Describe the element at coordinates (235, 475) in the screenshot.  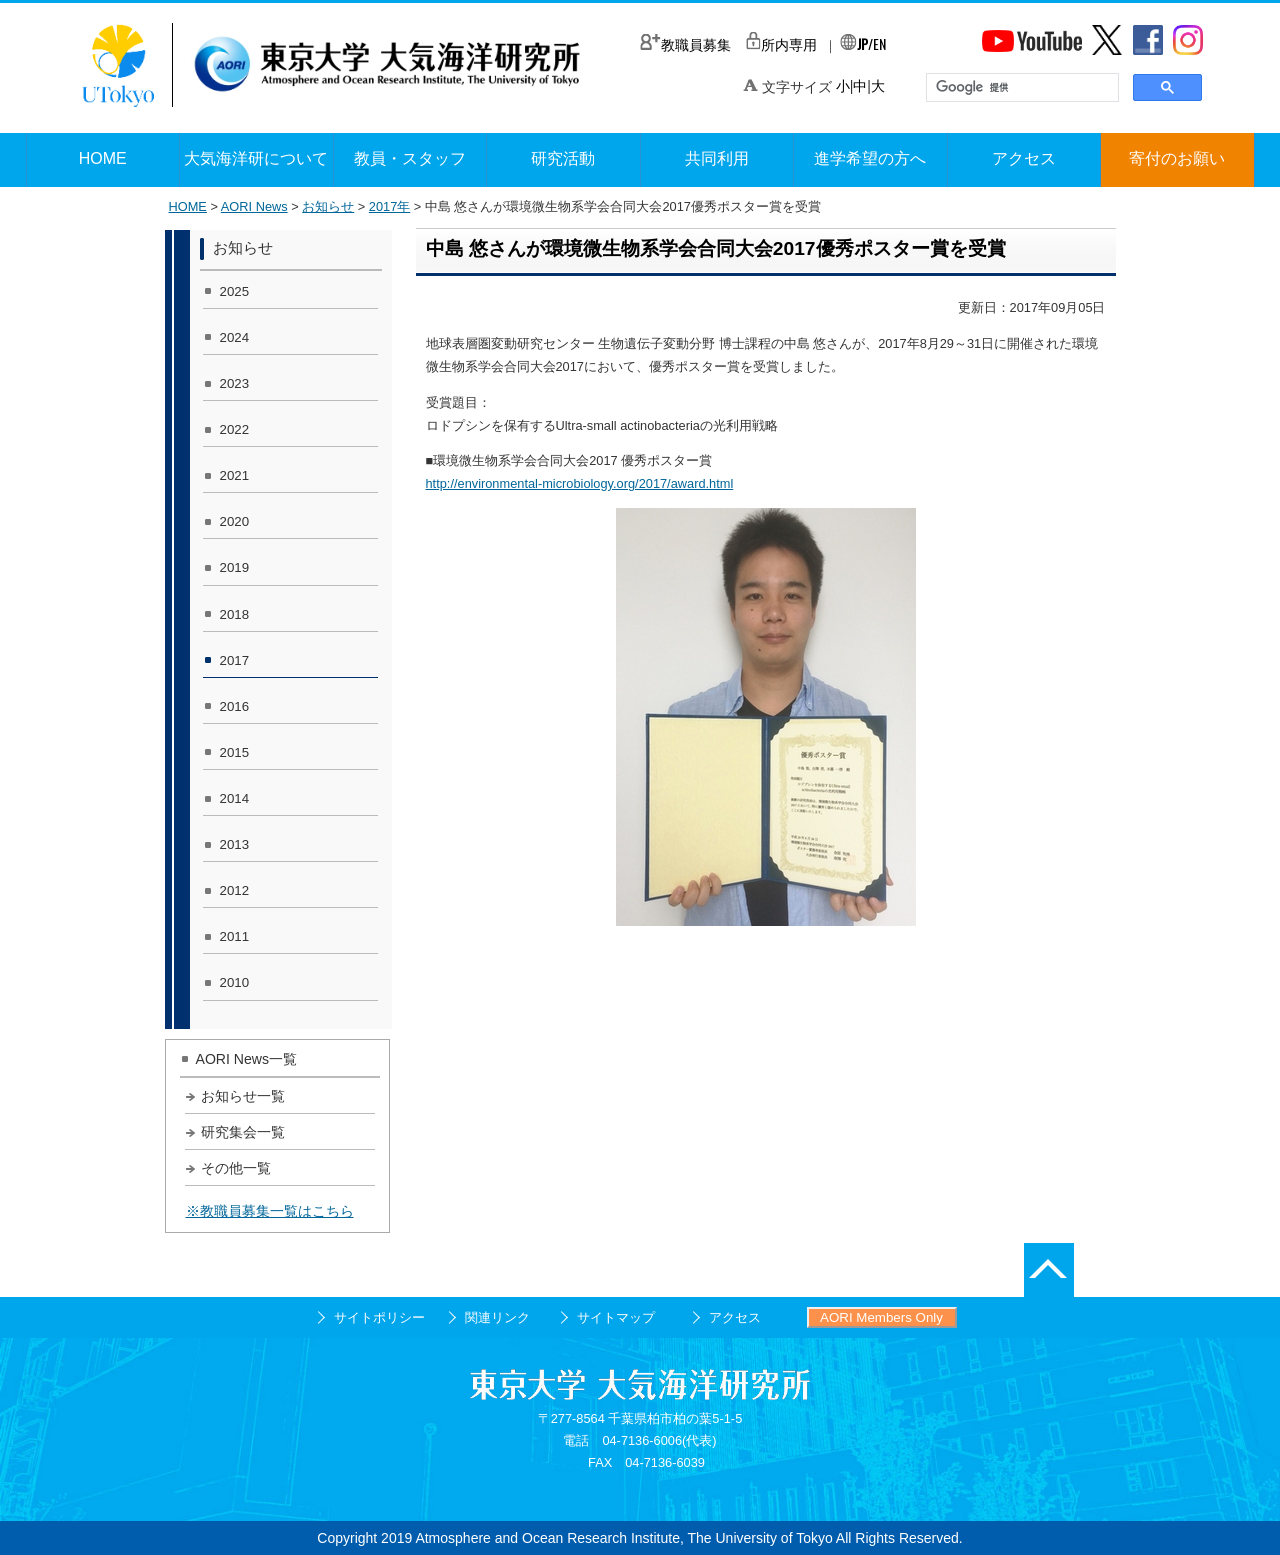
I see `2021` at that location.